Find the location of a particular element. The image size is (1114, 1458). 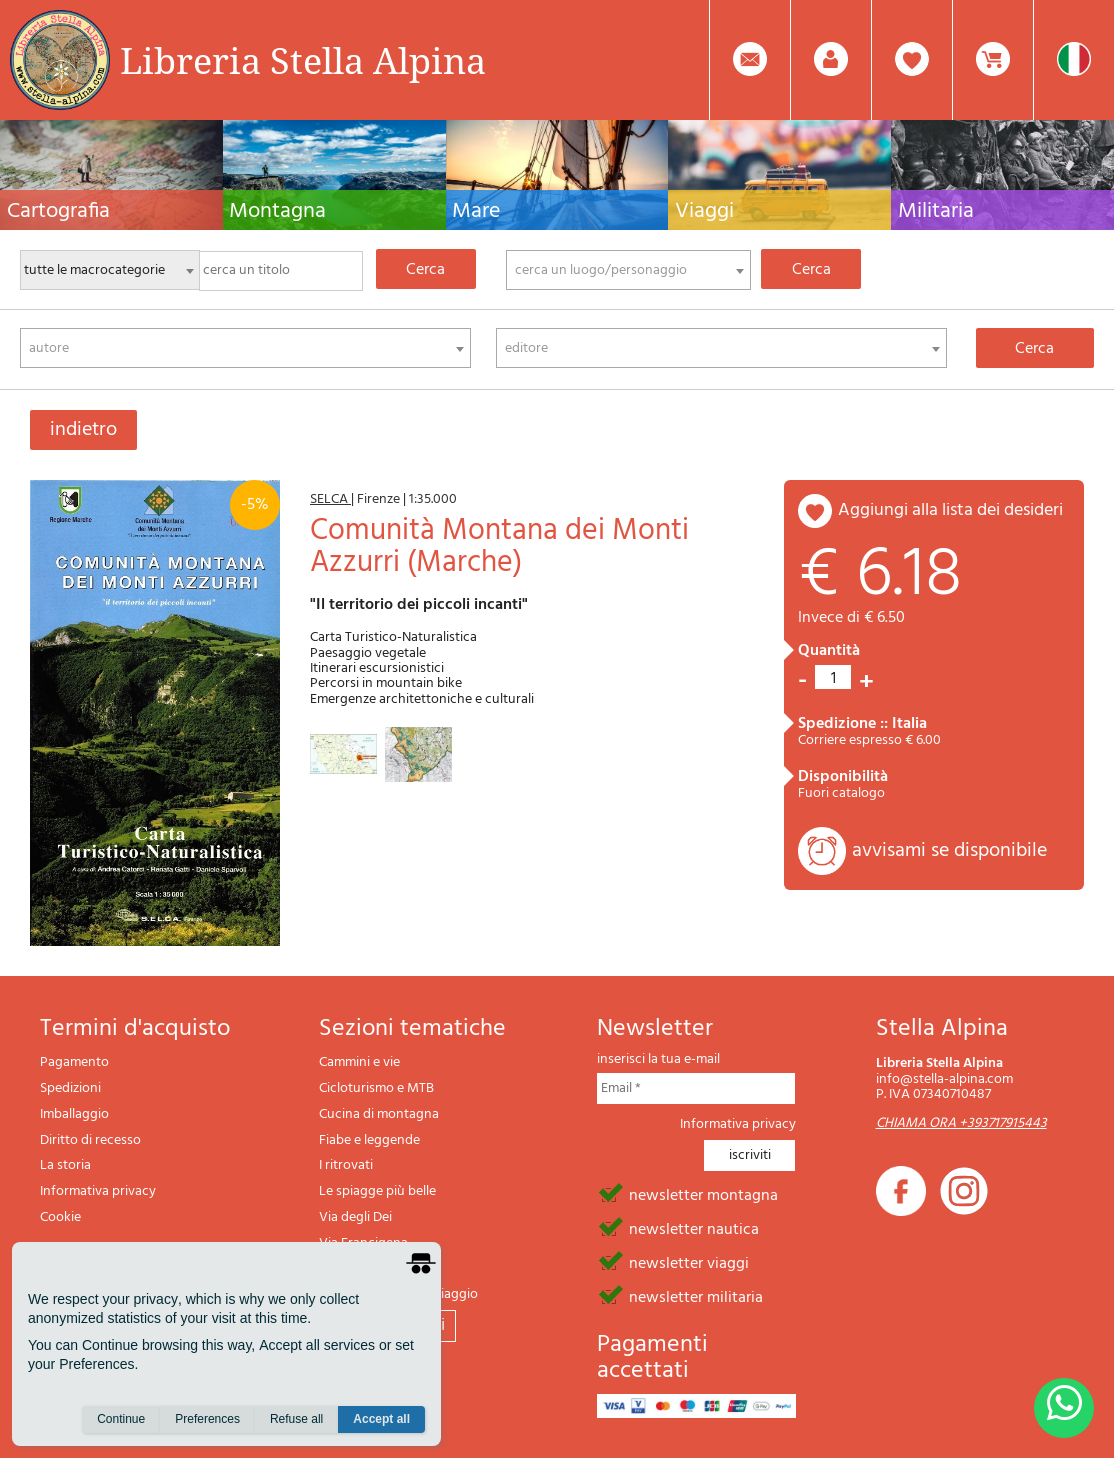

Libreria Stella Alpina is located at coordinates (303, 60).